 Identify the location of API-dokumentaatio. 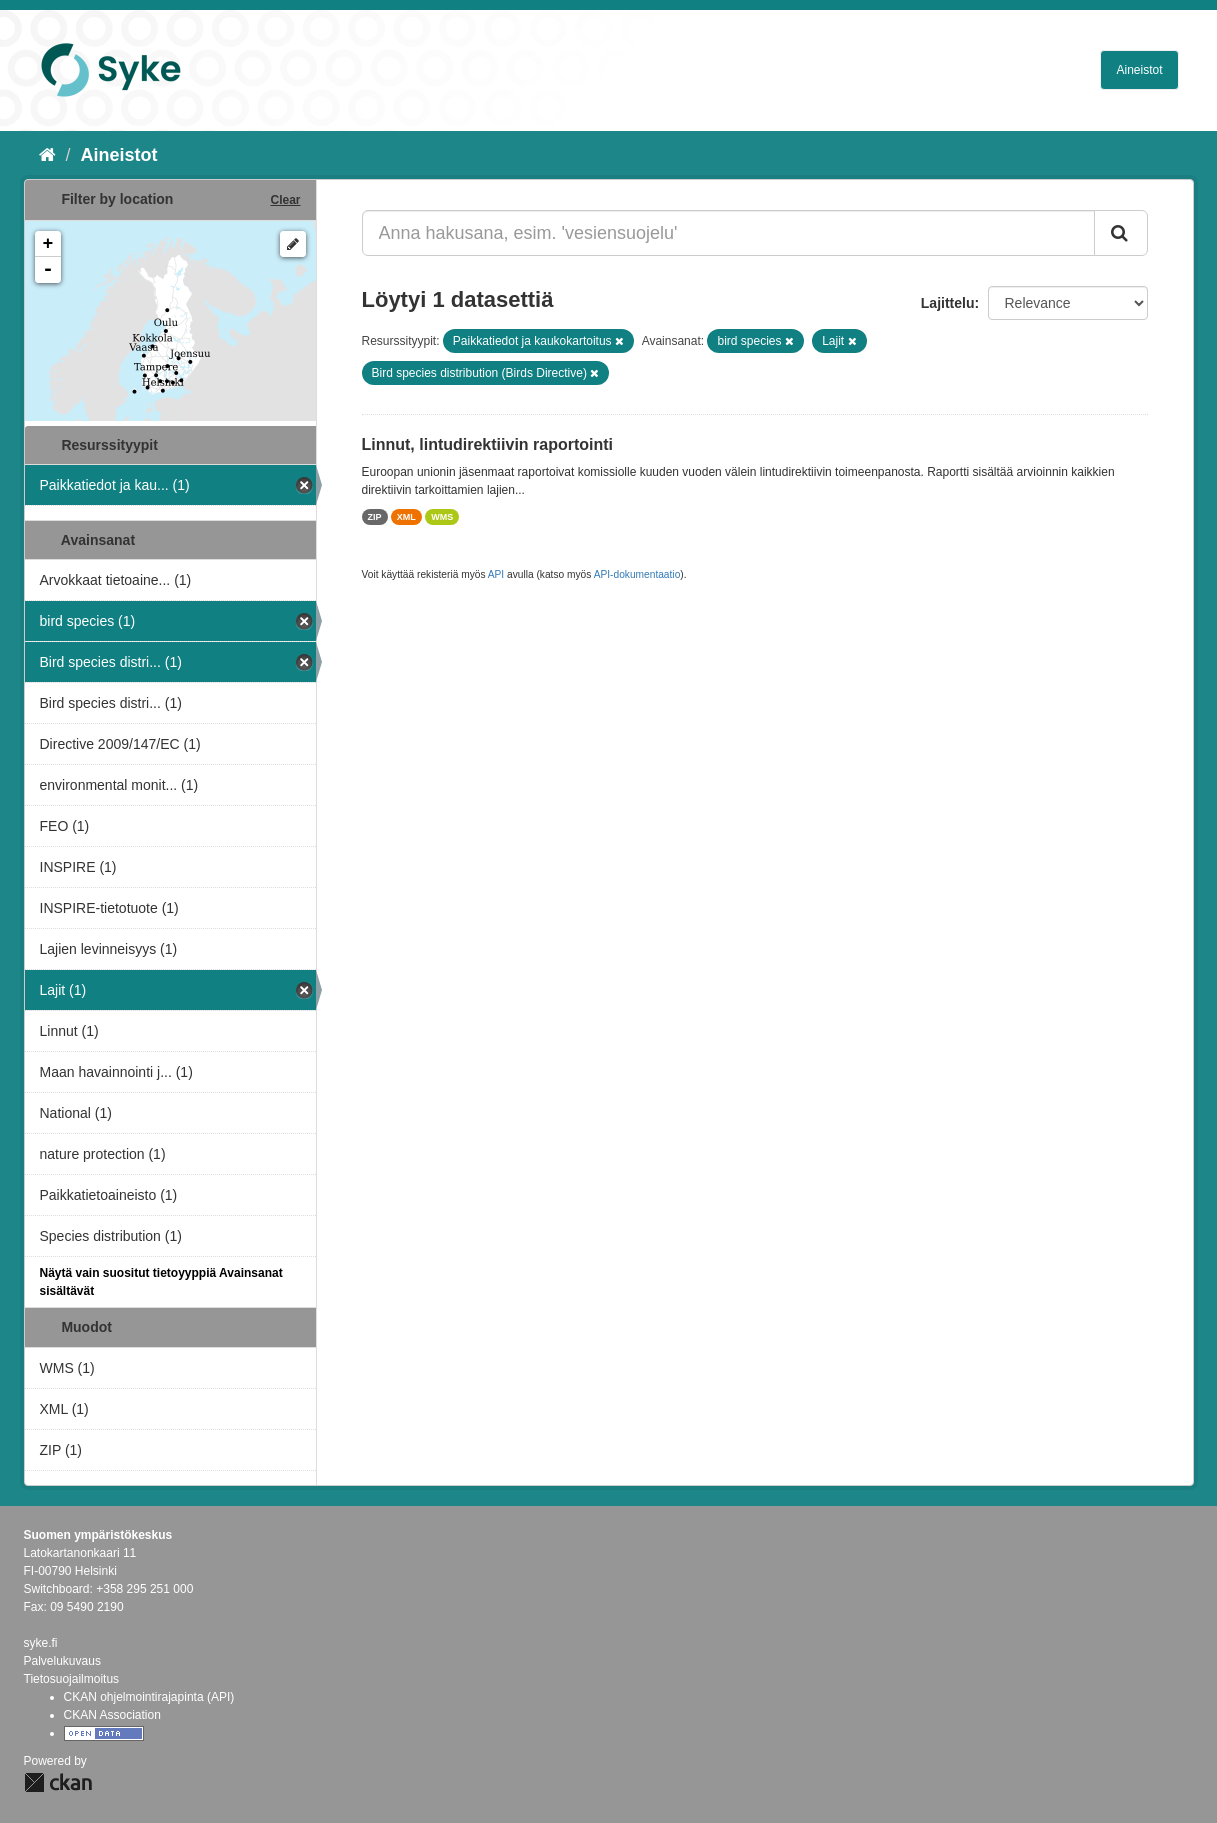
(637, 574).